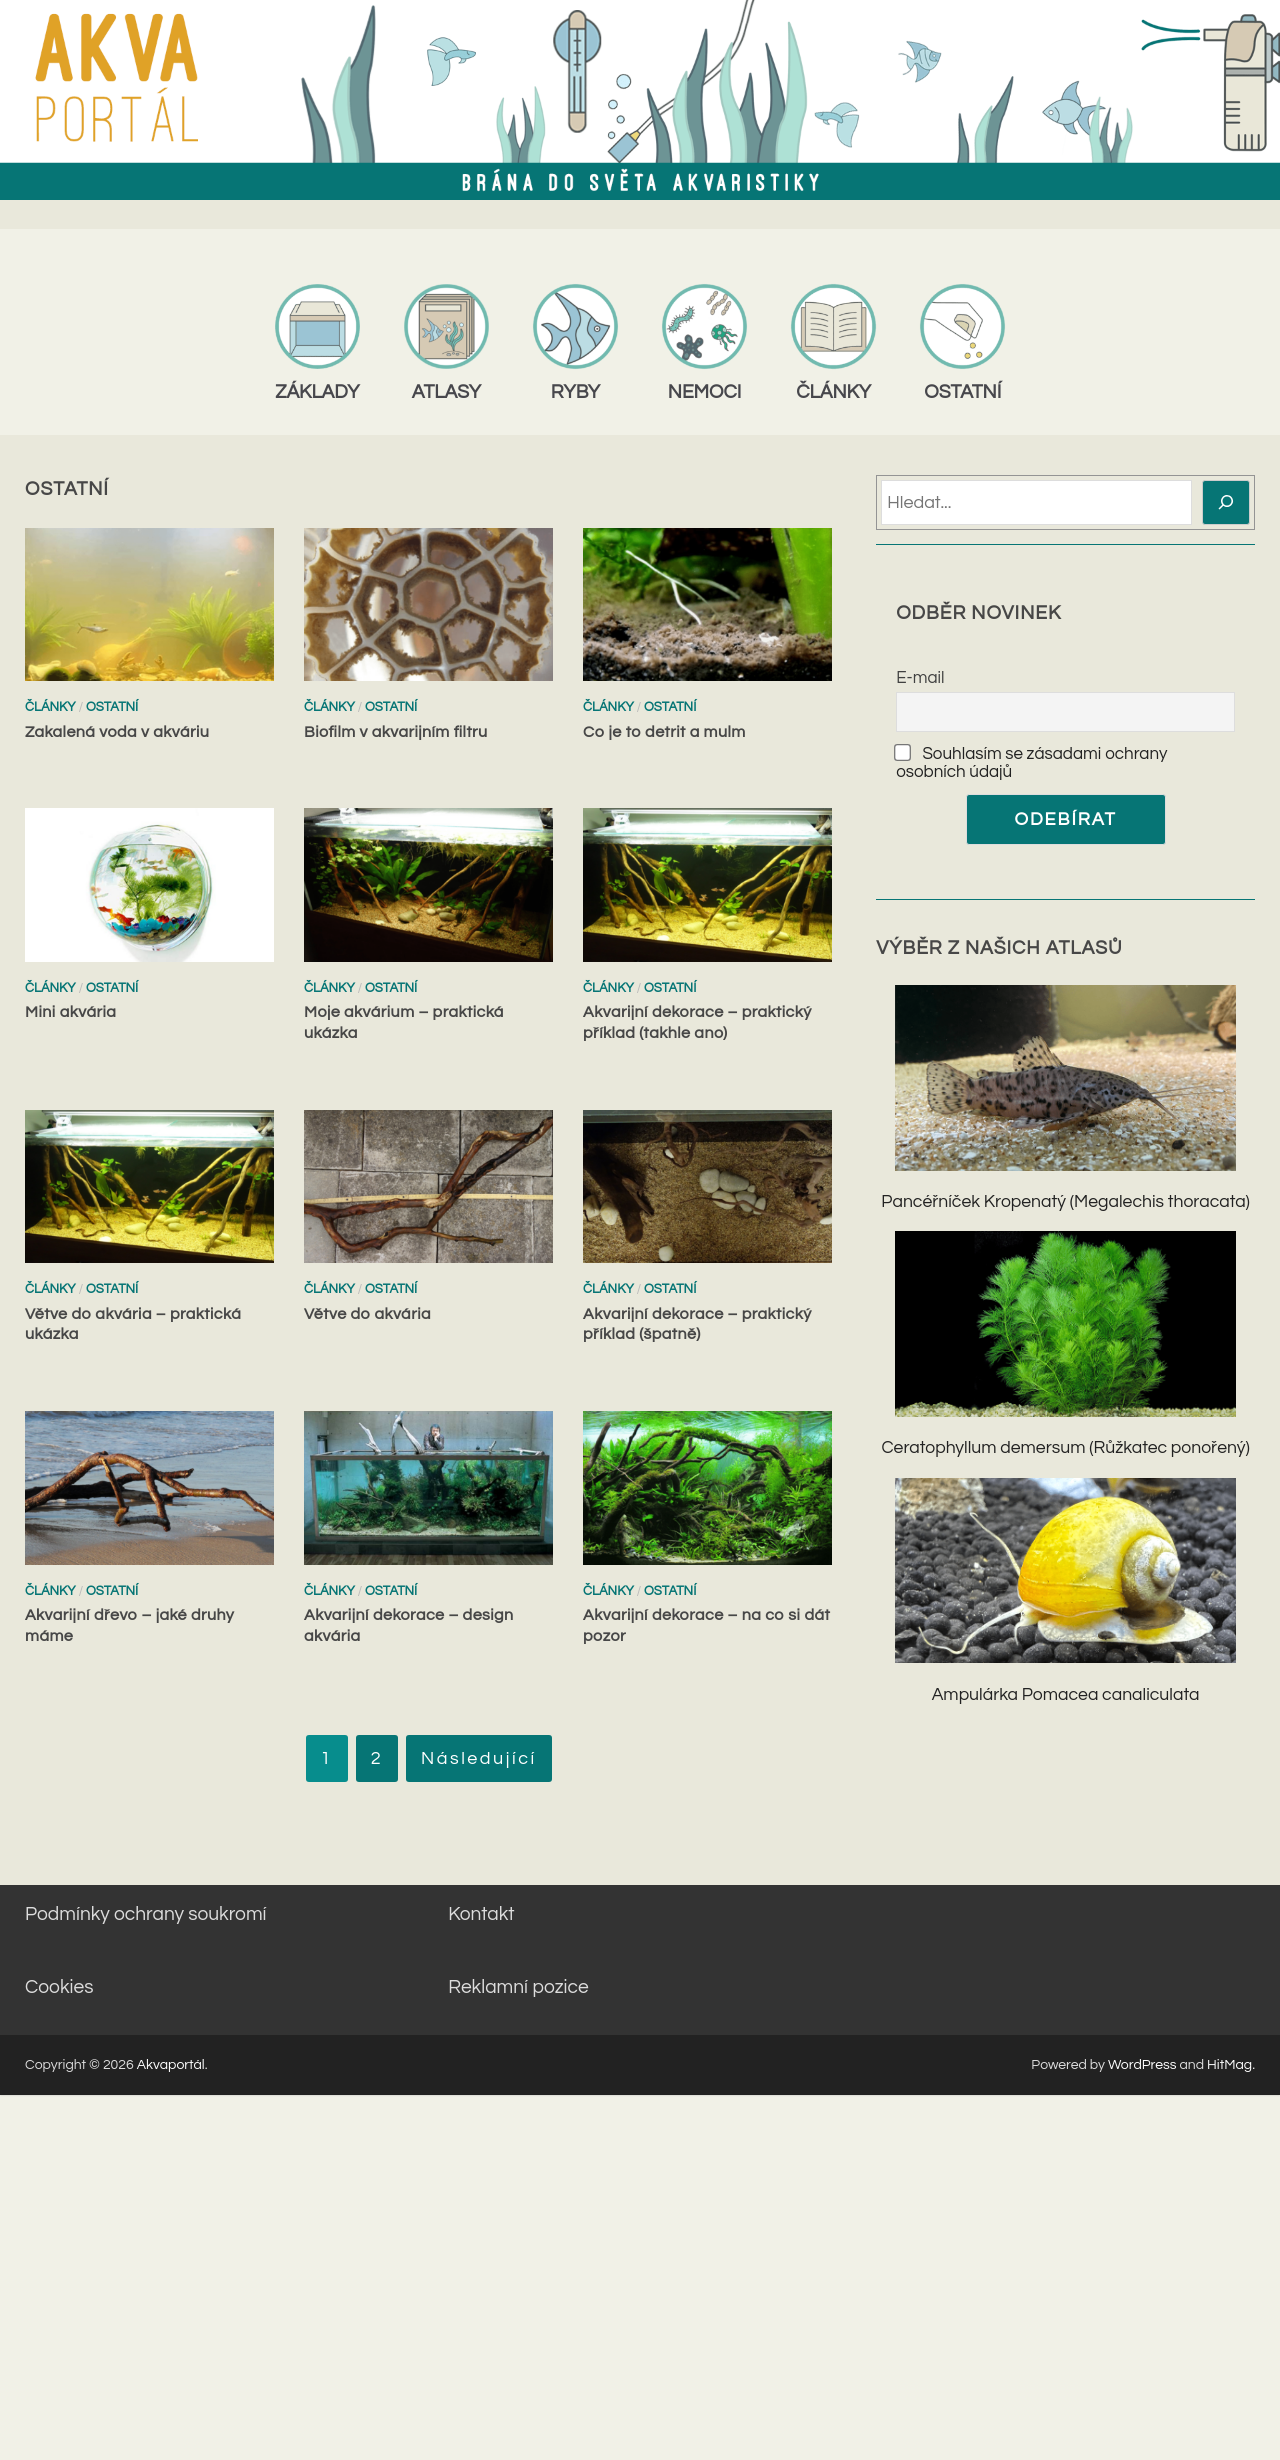  Describe the element at coordinates (518, 1987) in the screenshot. I see `Reklamní pozice` at that location.